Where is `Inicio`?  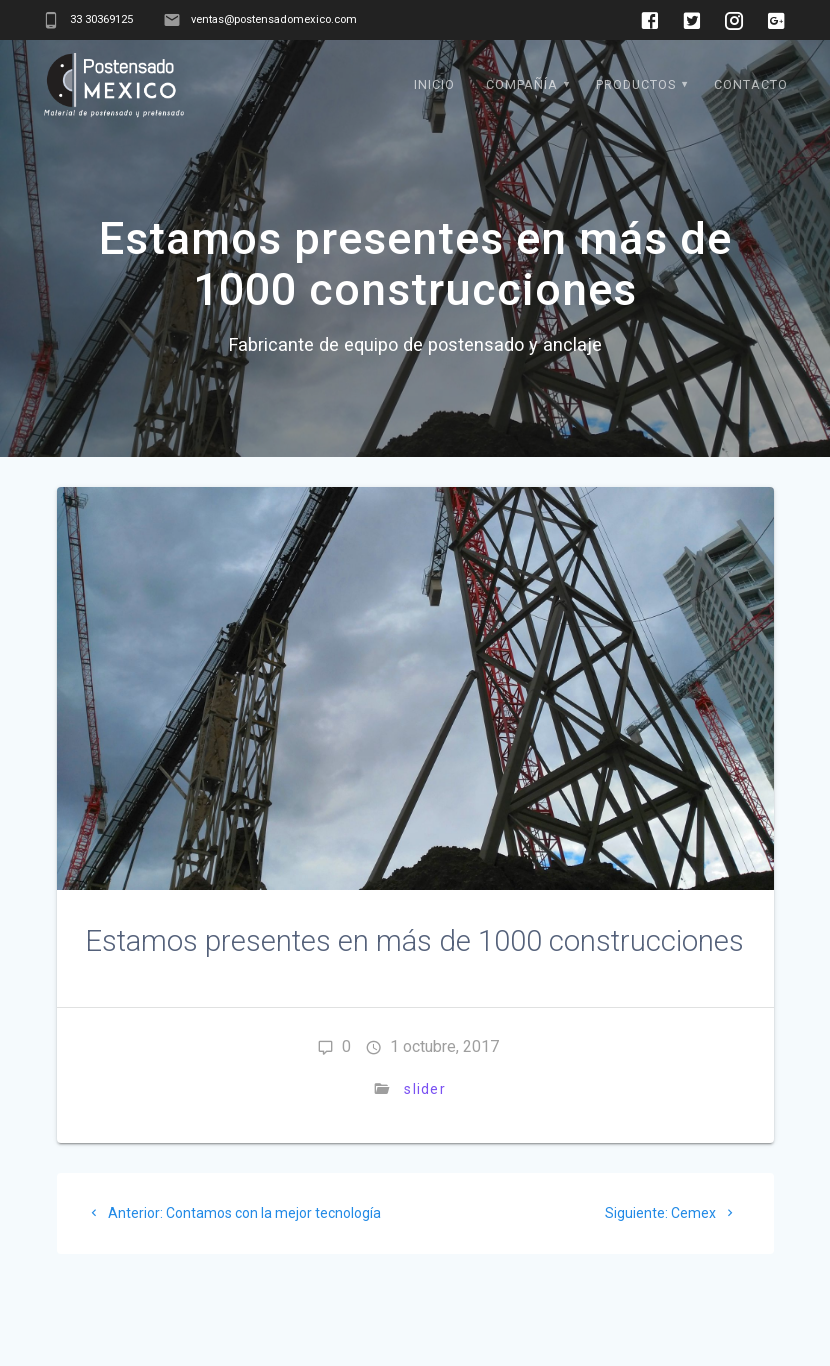
Inicio is located at coordinates (434, 84).